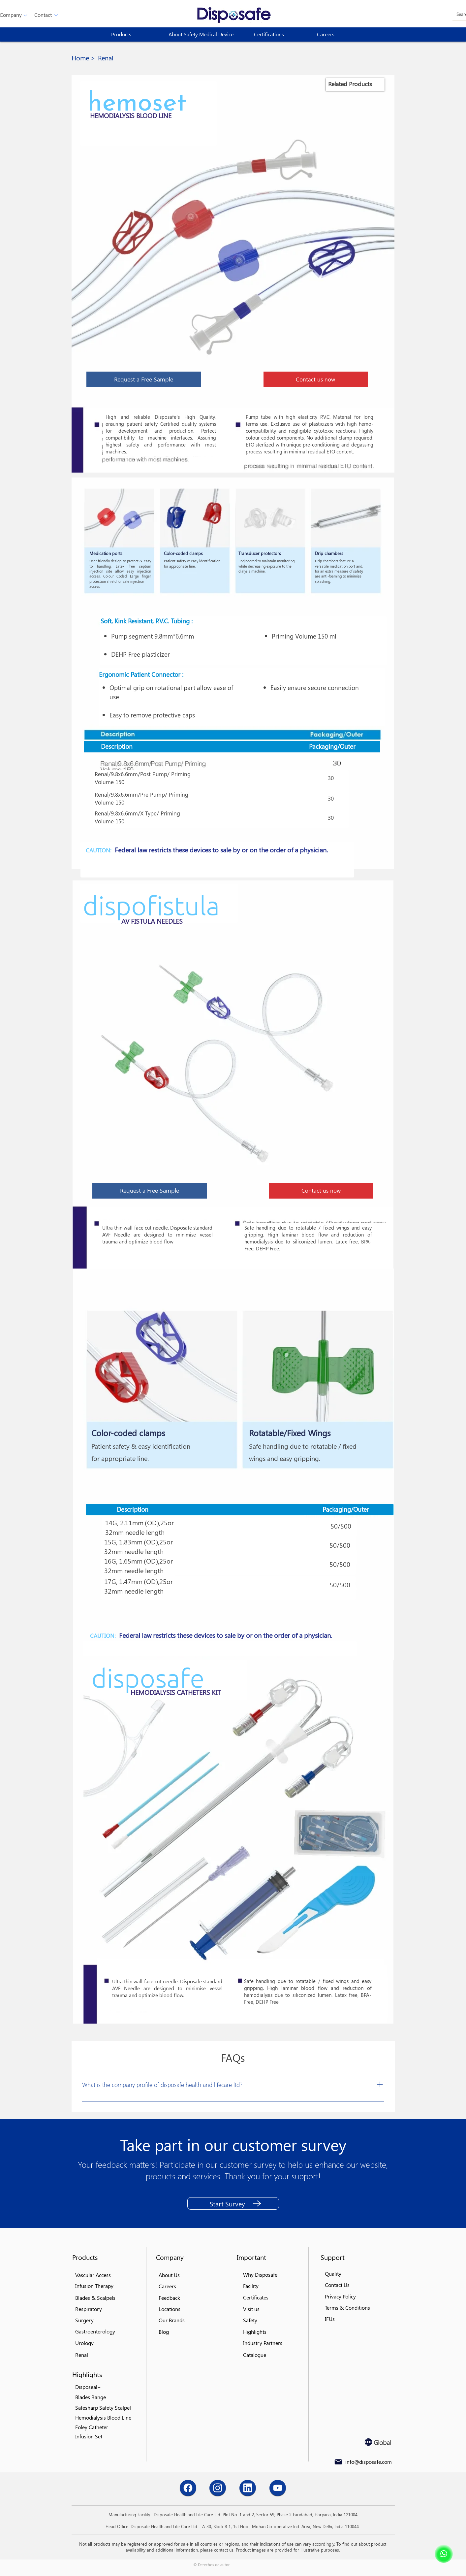 The height and width of the screenshot is (2576, 466). What do you see at coordinates (203, 34) in the screenshot?
I see `[About Safety Medical Device]` at bounding box center [203, 34].